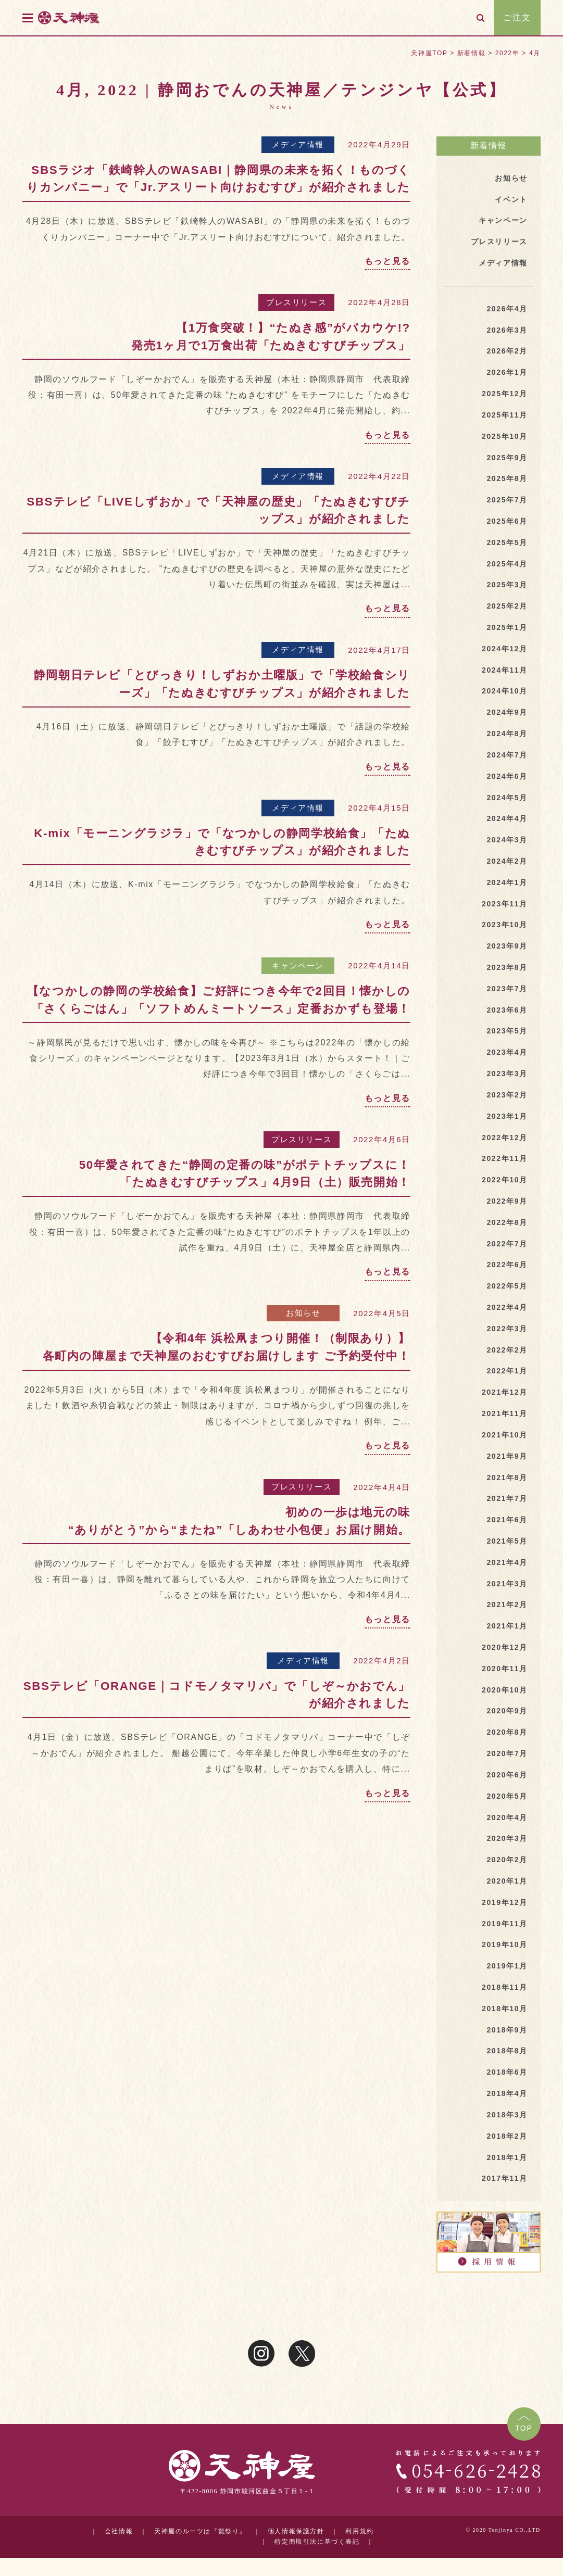  What do you see at coordinates (505, 1180) in the screenshot?
I see `2022年10月` at bounding box center [505, 1180].